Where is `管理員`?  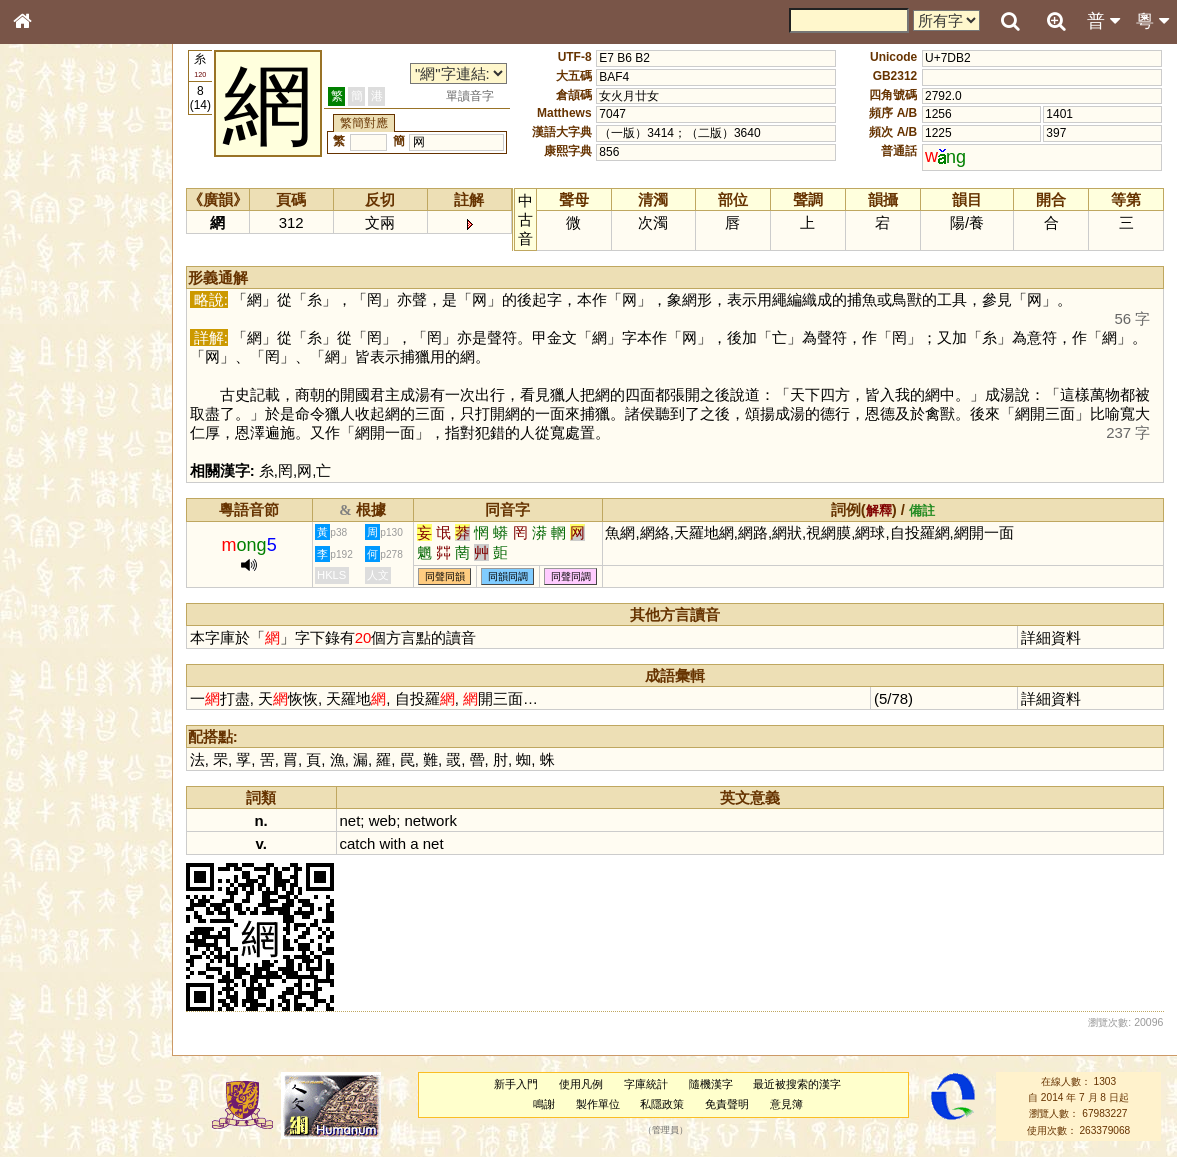 管理員 is located at coordinates (665, 1130).